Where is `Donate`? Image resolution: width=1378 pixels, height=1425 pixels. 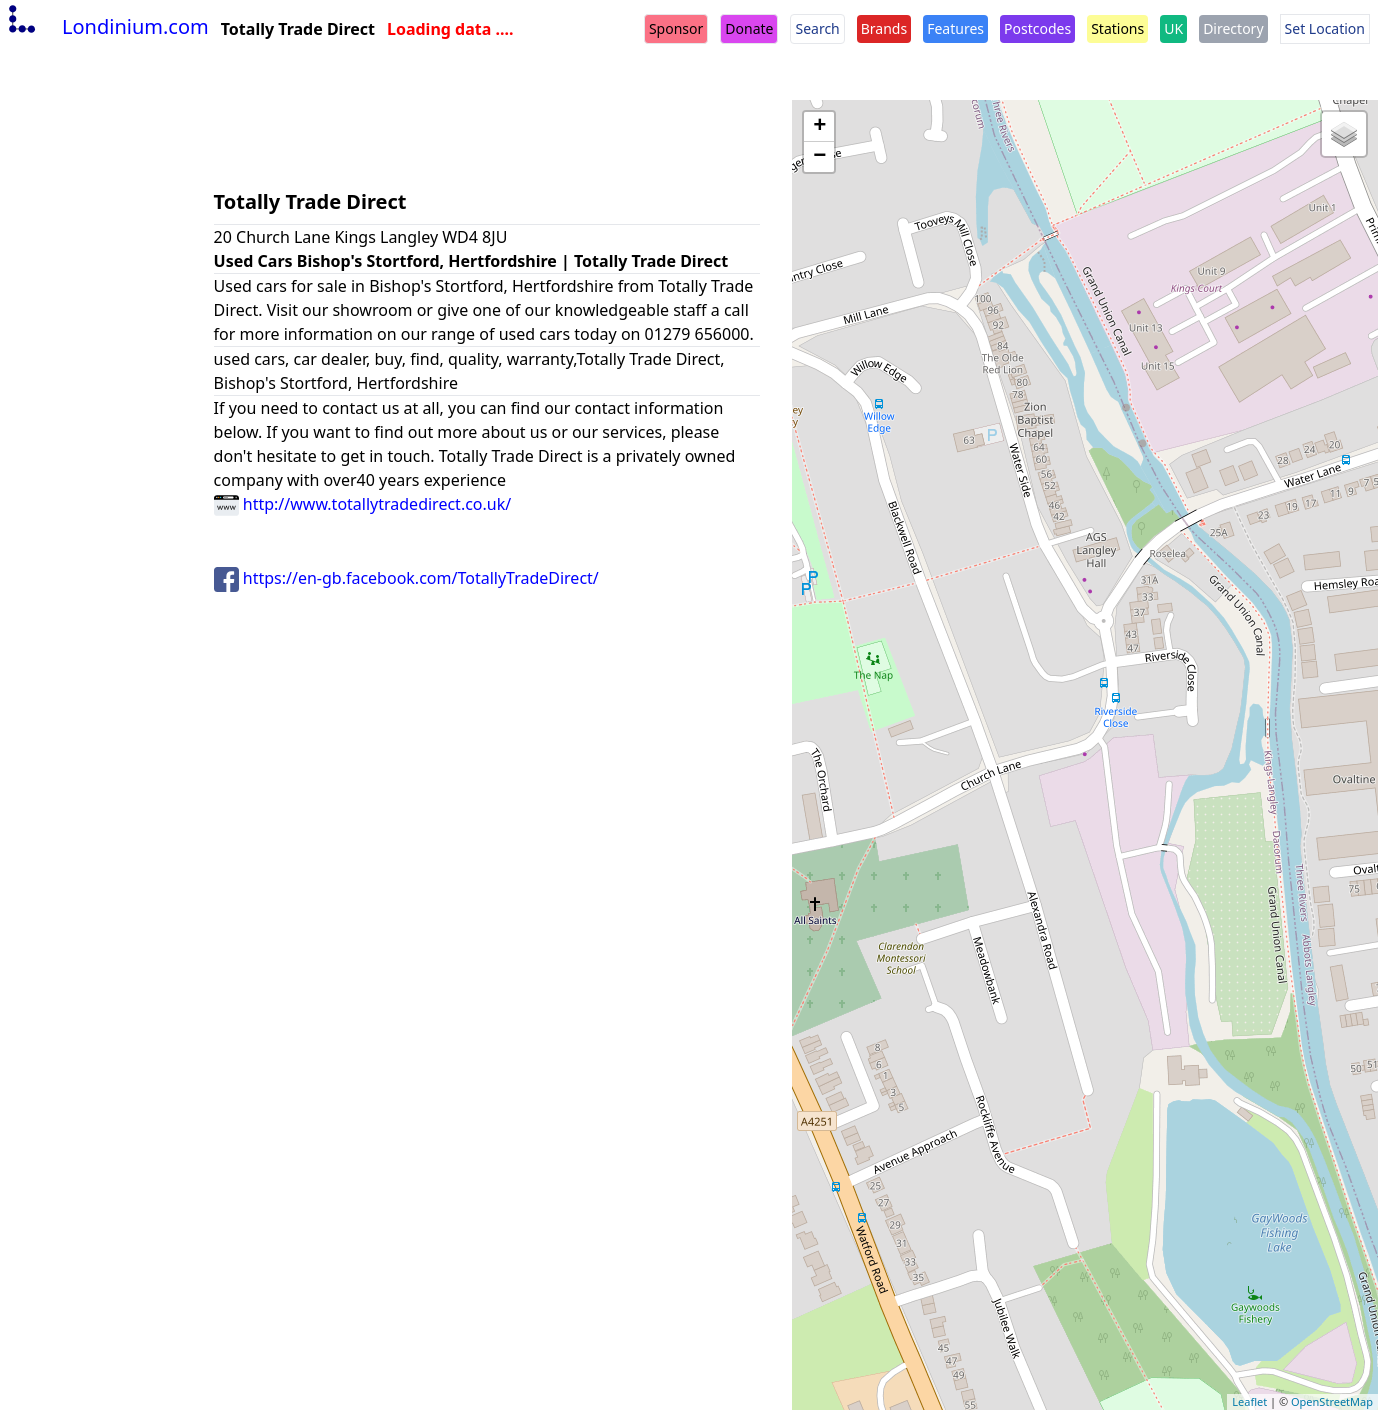
Donate is located at coordinates (749, 28).